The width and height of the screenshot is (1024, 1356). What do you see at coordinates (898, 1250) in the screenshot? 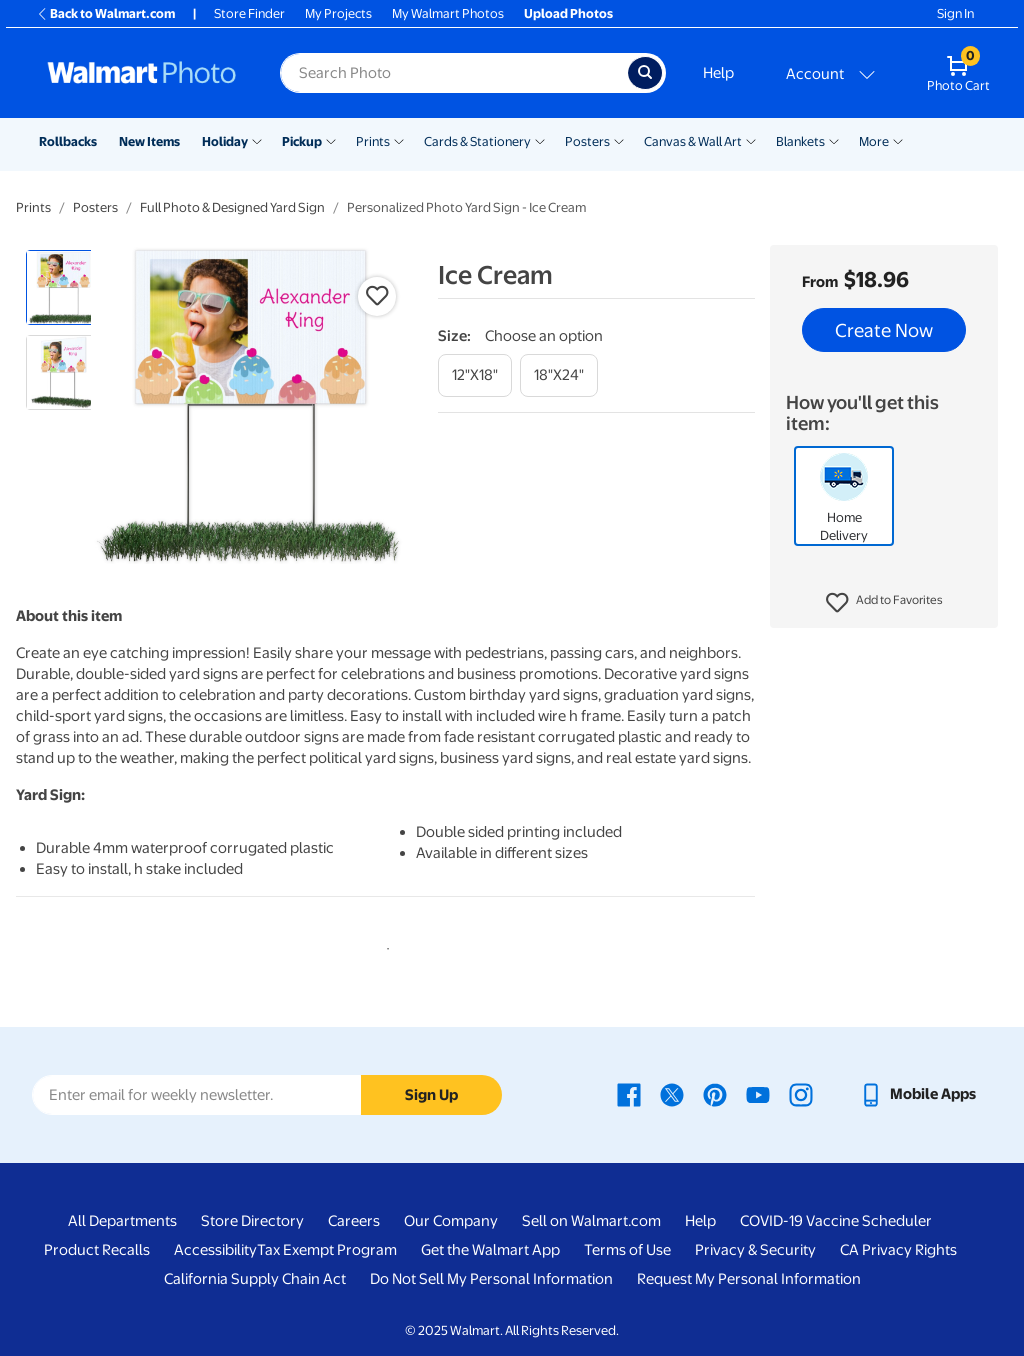
I see `CA Privacy Rights [CA Privacy Rights - opens in a new window]` at bounding box center [898, 1250].